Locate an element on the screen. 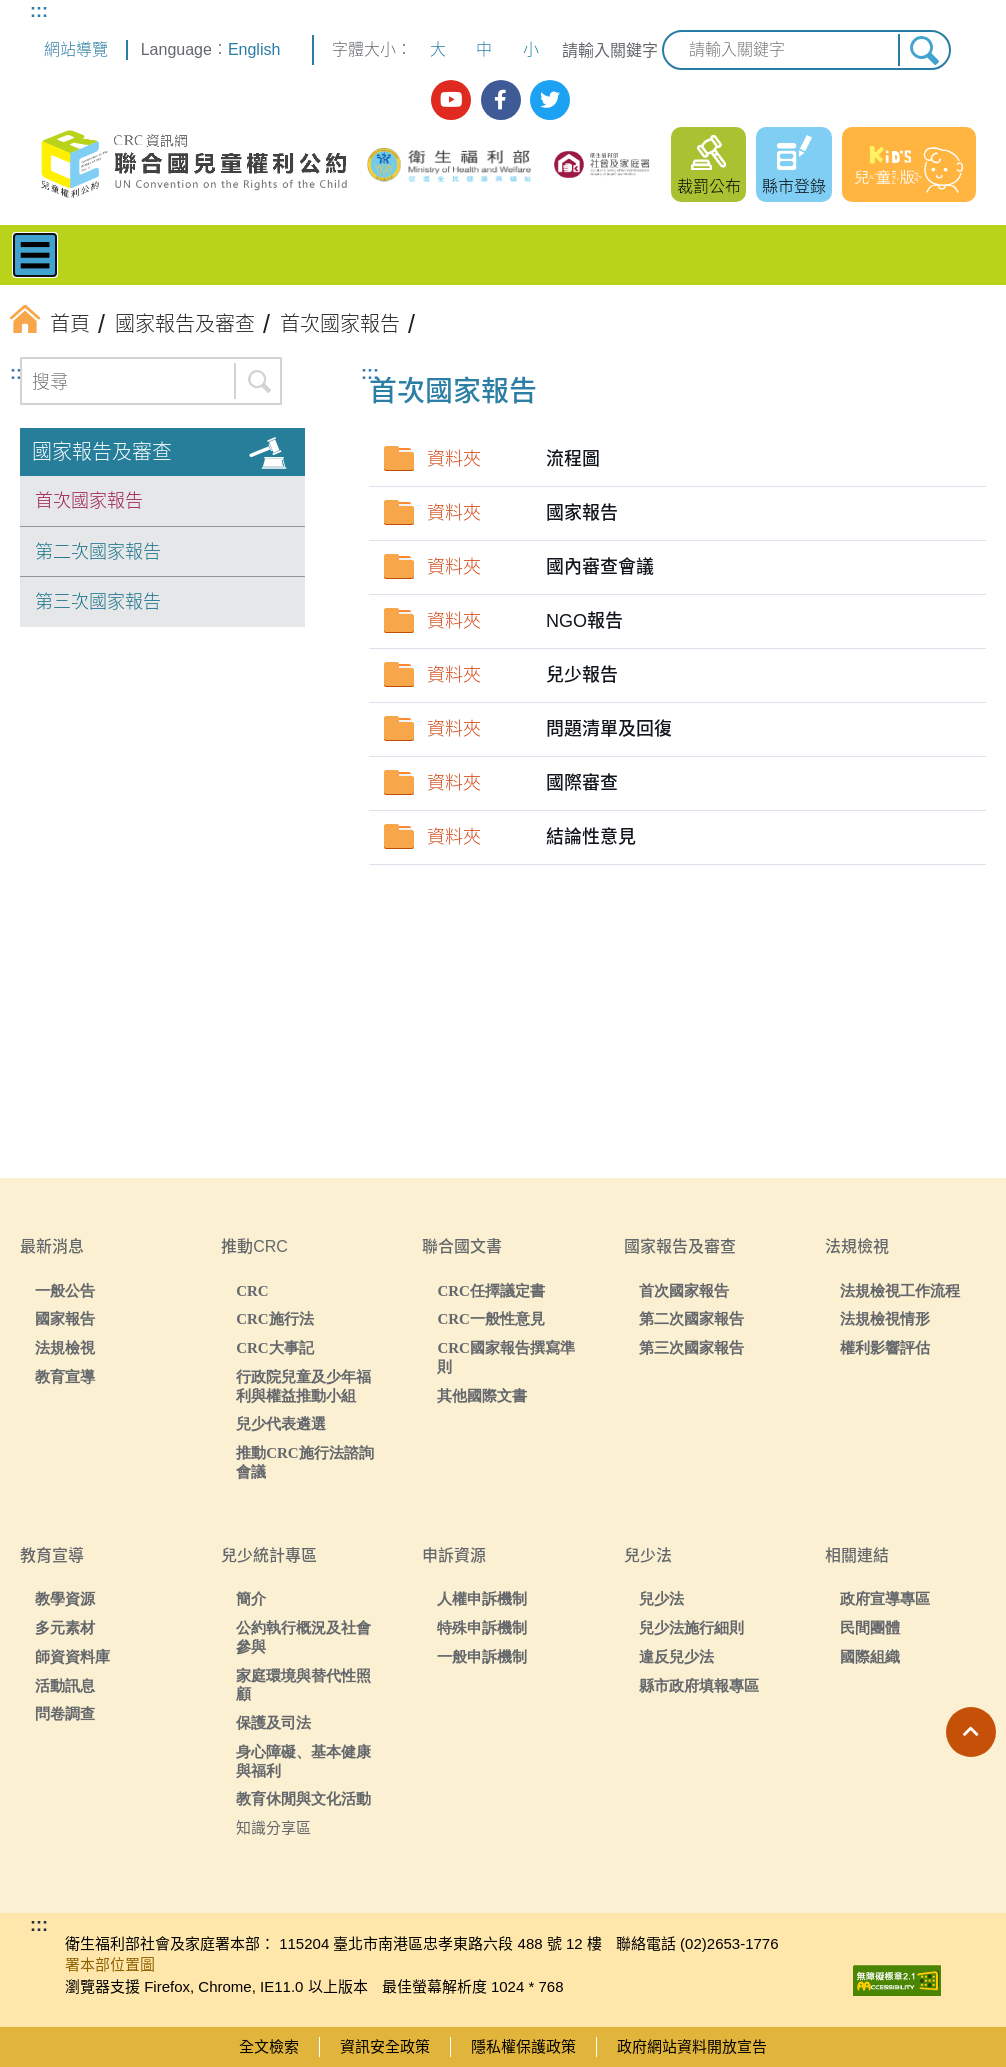 Image resolution: width=1006 pixels, height=2067 pixels. 縣市登錄 is located at coordinates (794, 186).